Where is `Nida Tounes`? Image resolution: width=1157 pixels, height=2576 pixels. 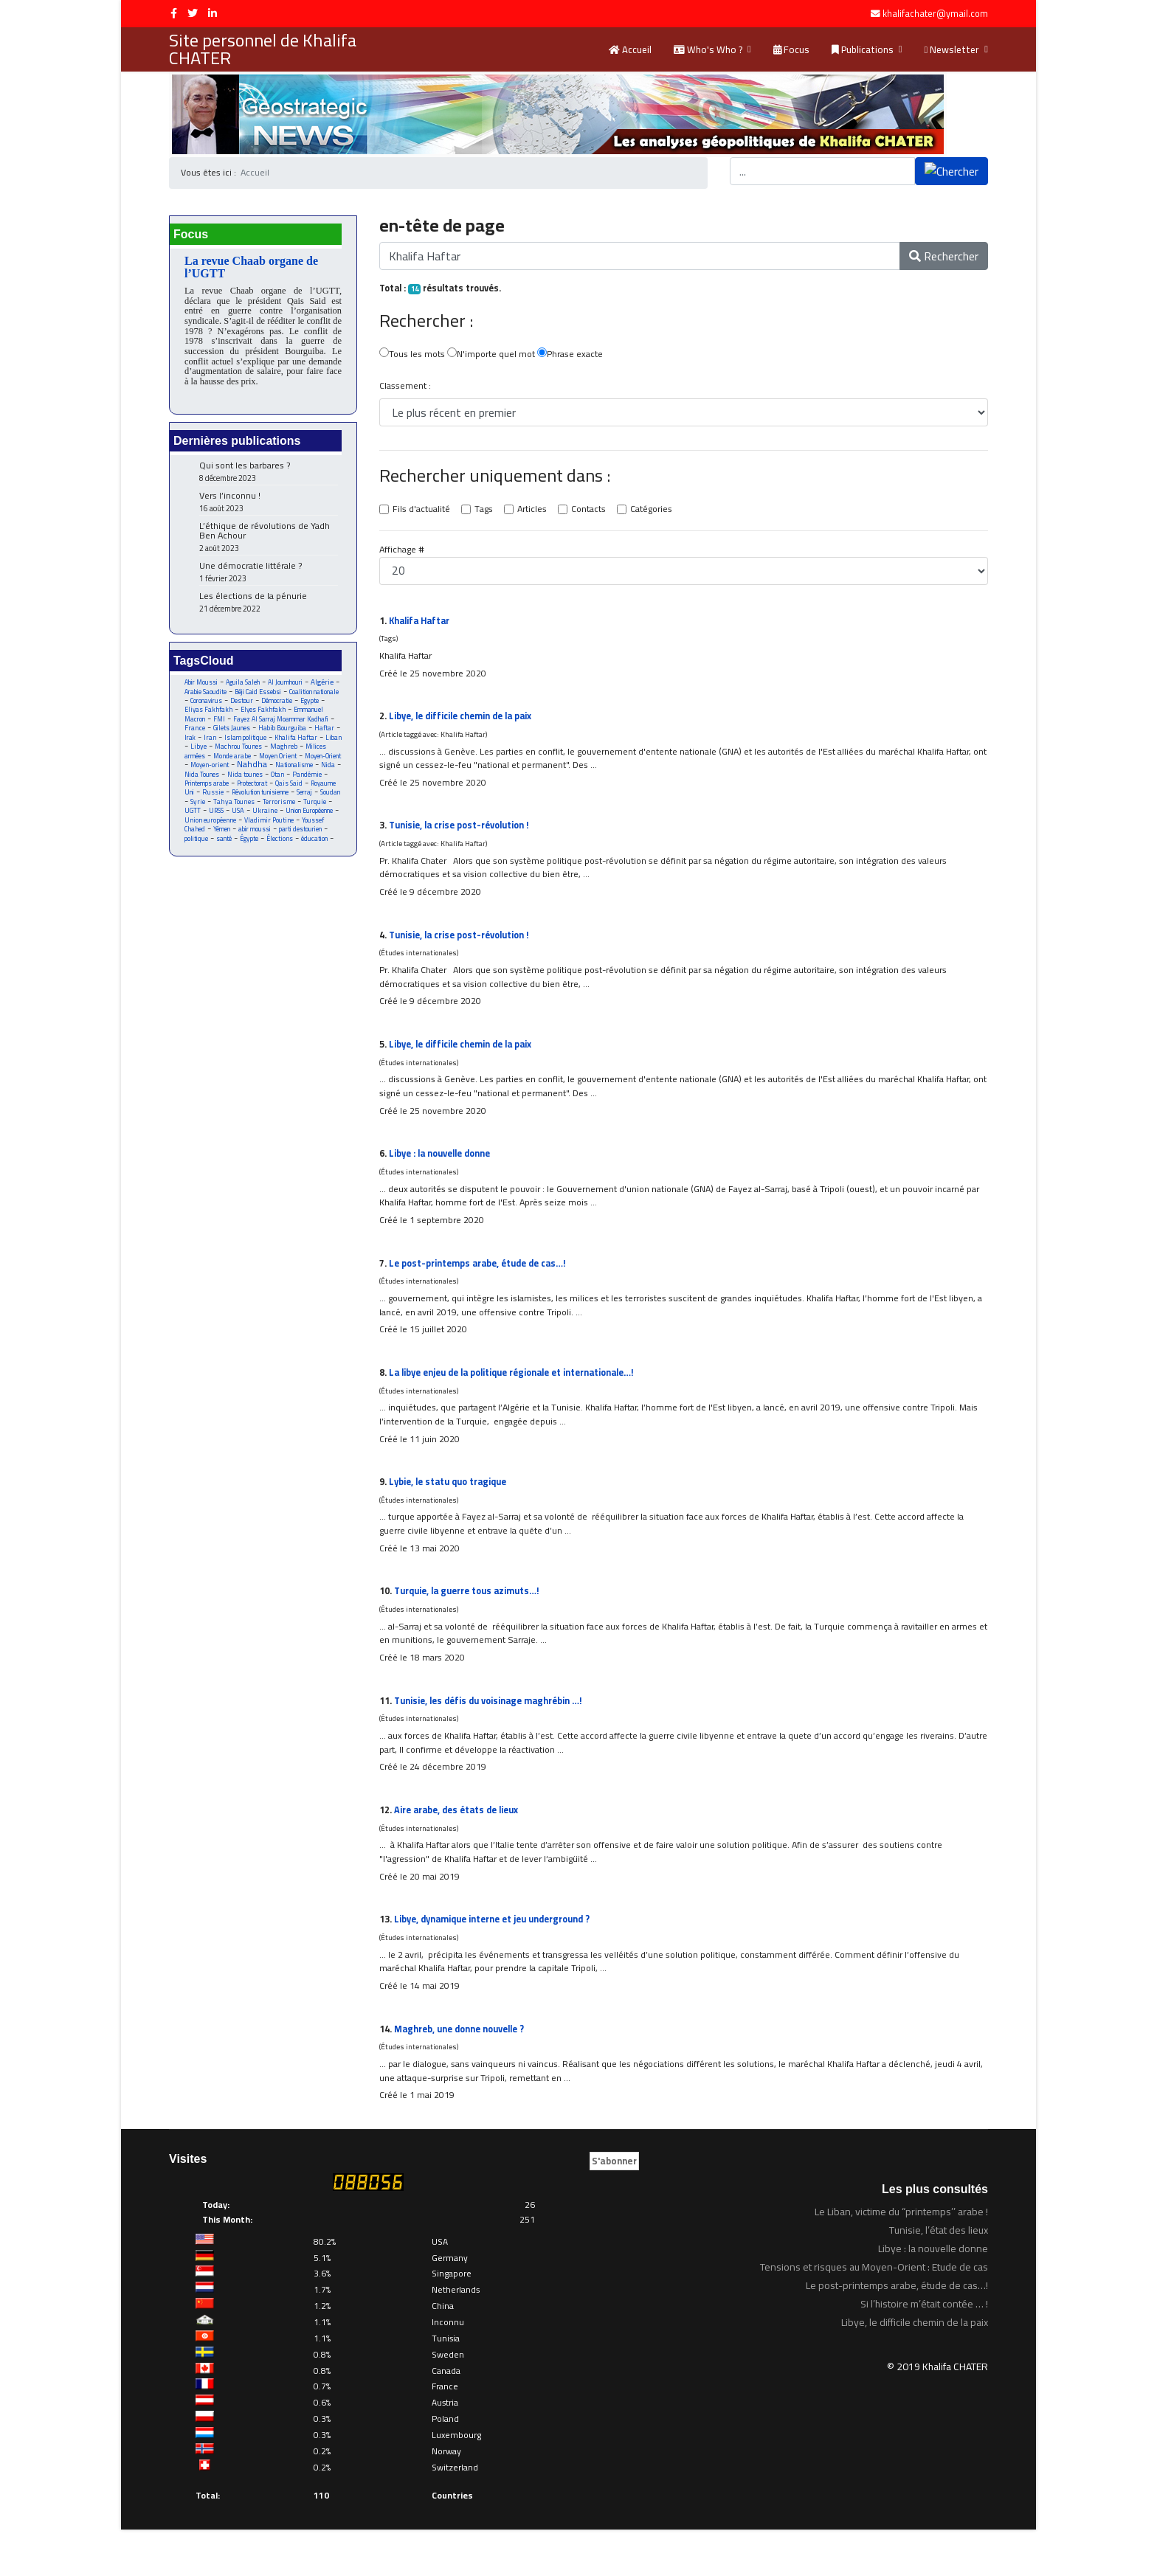 Nida Tounes is located at coordinates (209, 793).